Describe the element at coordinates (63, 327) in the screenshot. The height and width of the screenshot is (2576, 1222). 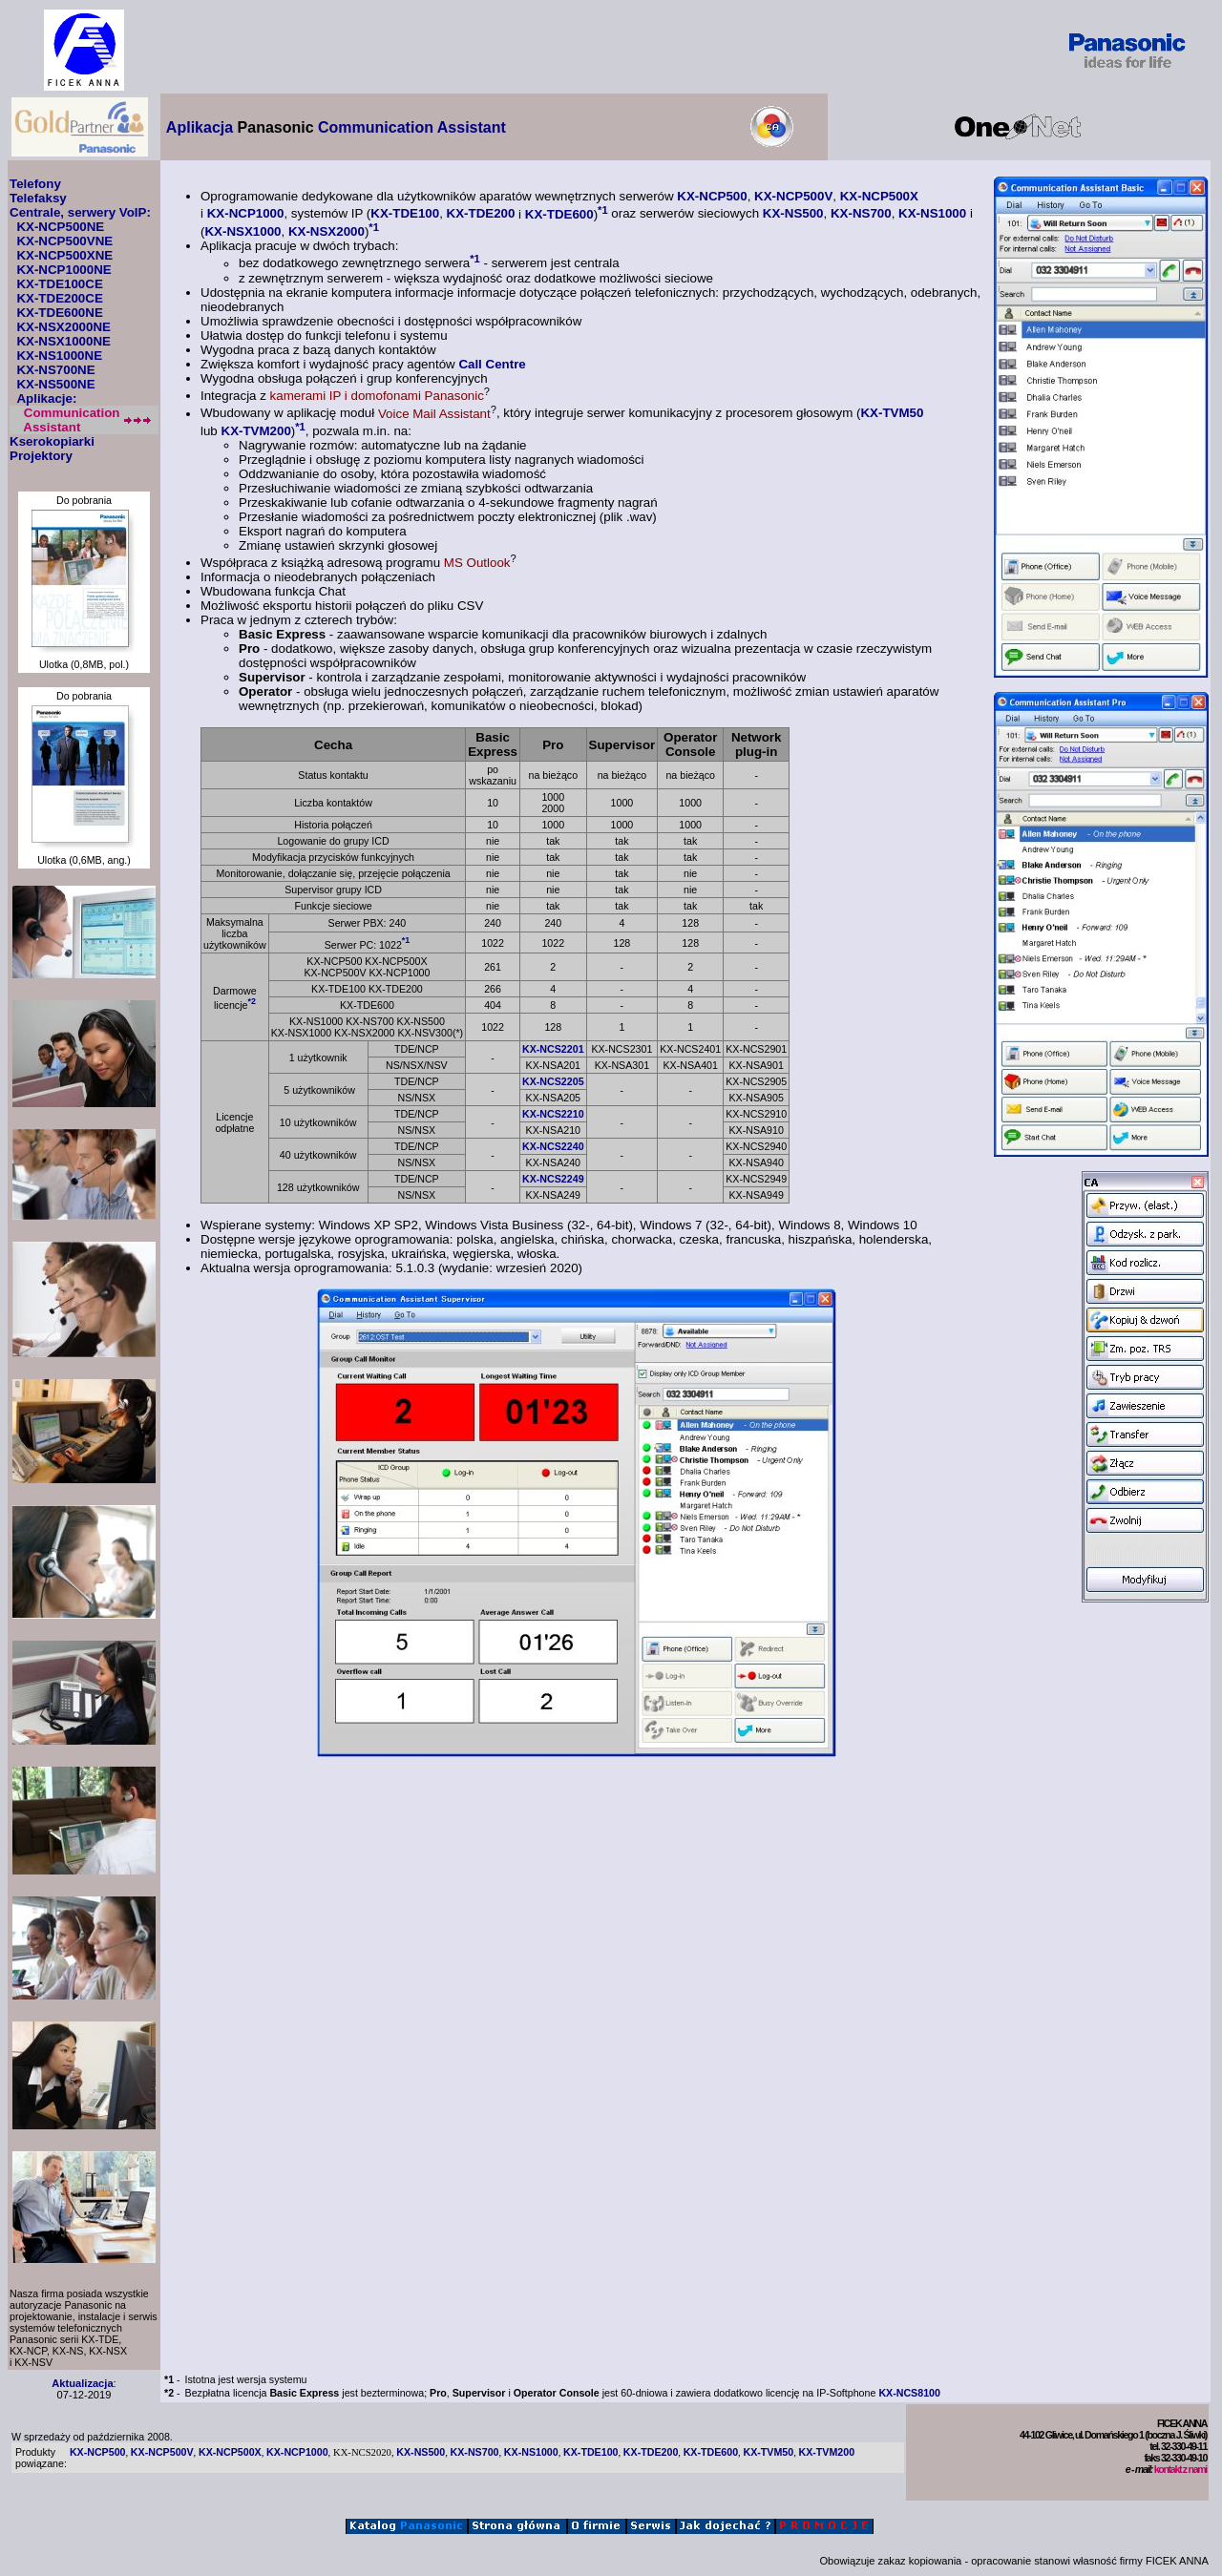
I see `KX-NSX2000NE` at that location.